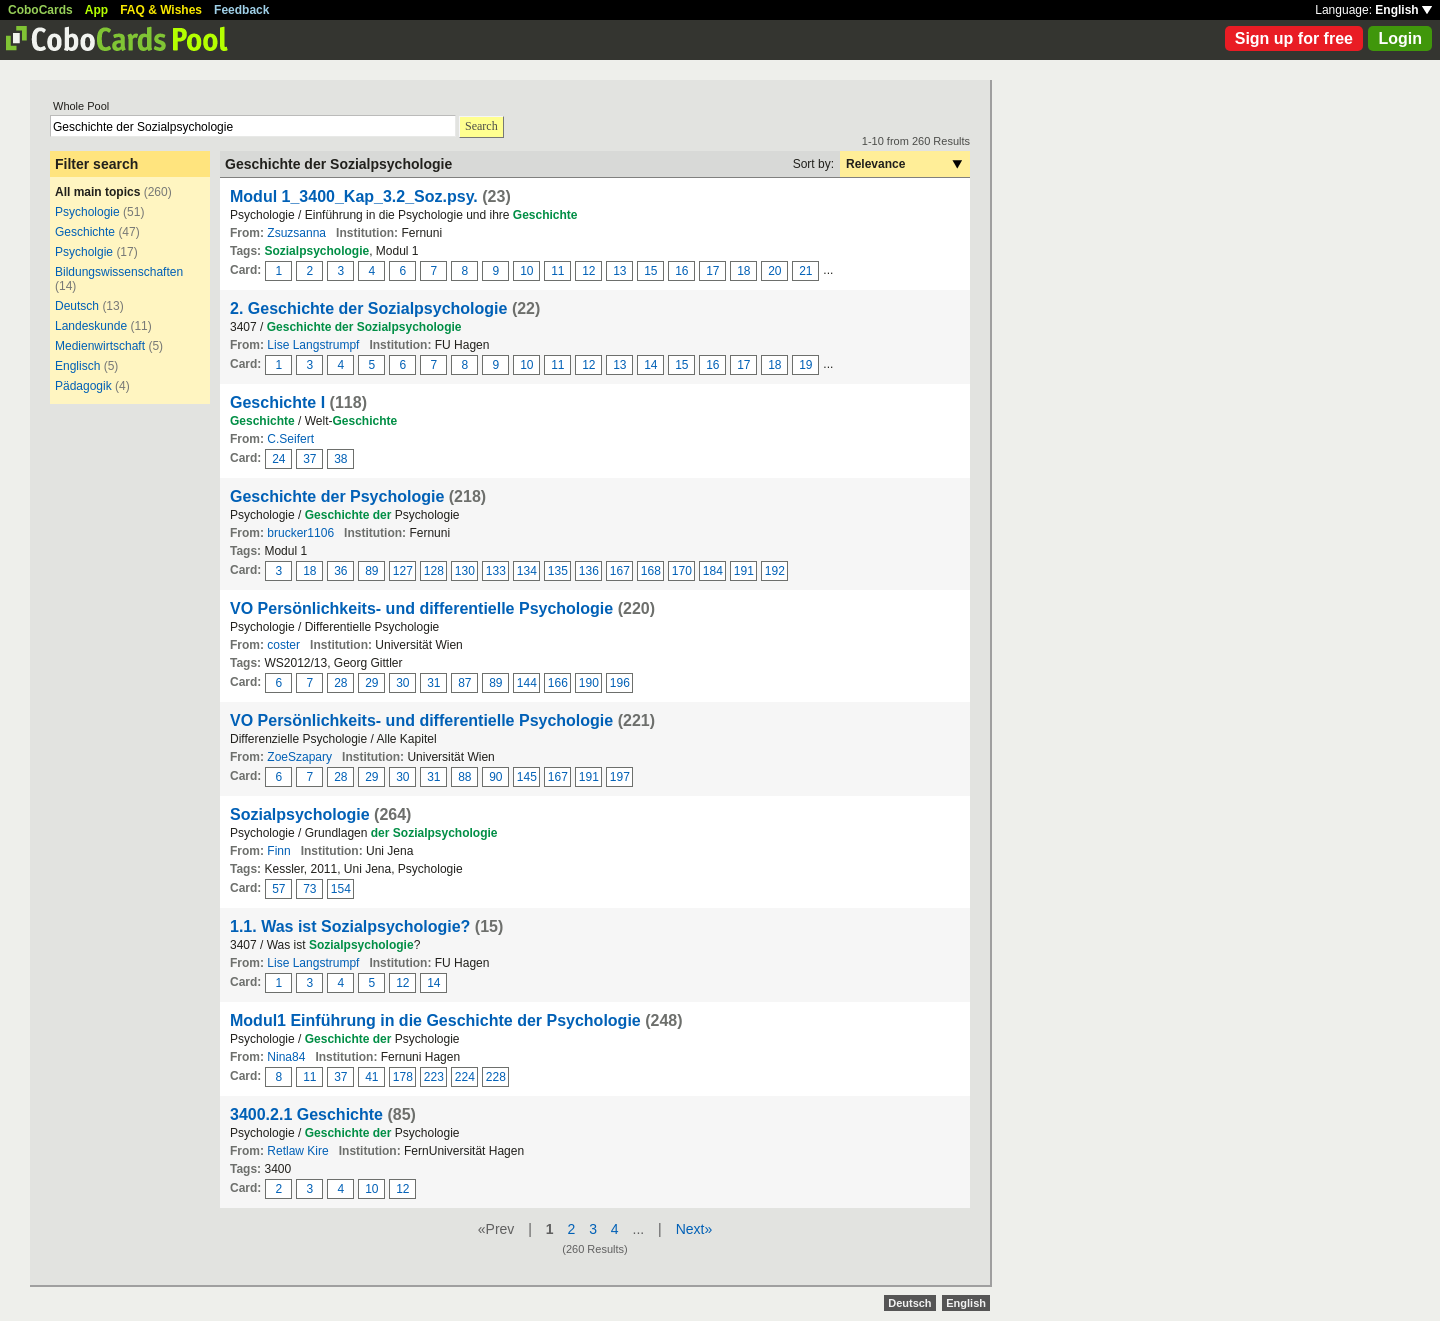 This screenshot has height=1321, width=1440. Describe the element at coordinates (77, 366) in the screenshot. I see `Englisch` at that location.